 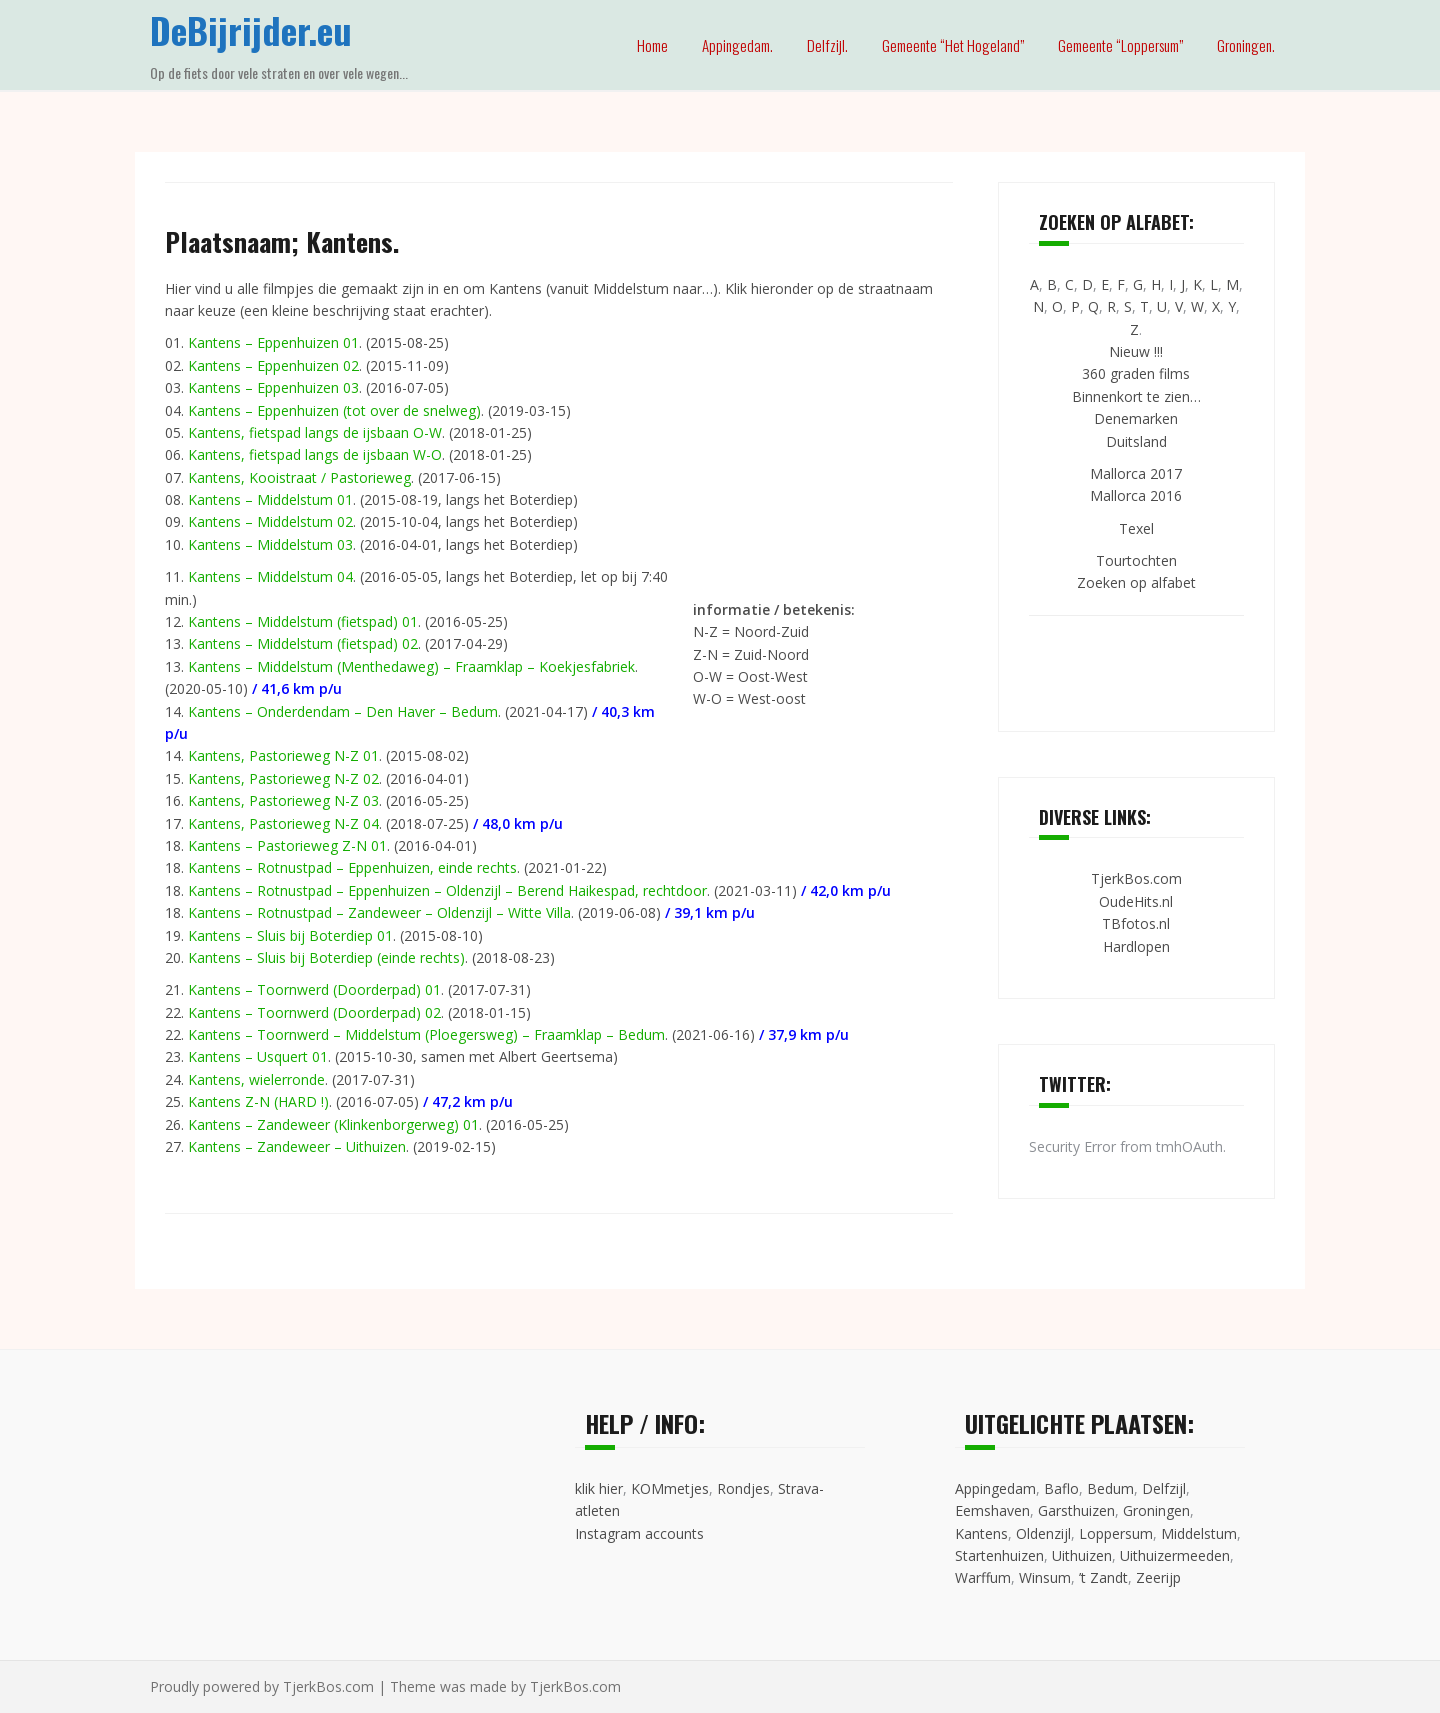 What do you see at coordinates (273, 342) in the screenshot?
I see `Kantens – Eppenhuizen 01` at bounding box center [273, 342].